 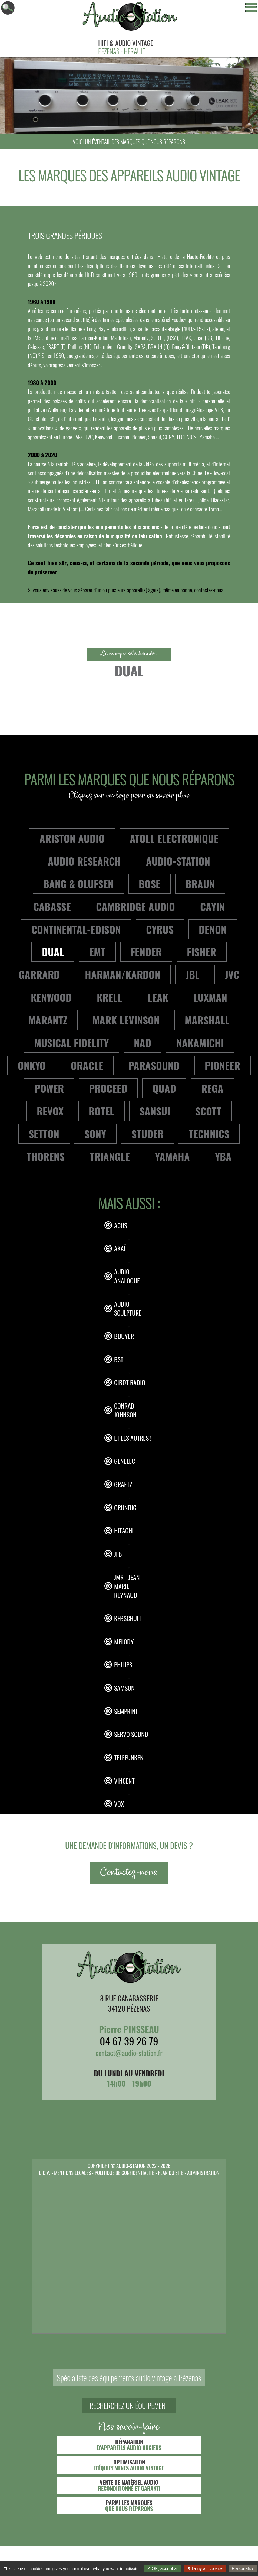 What do you see at coordinates (44, 2172) in the screenshot?
I see `C.G.V.` at bounding box center [44, 2172].